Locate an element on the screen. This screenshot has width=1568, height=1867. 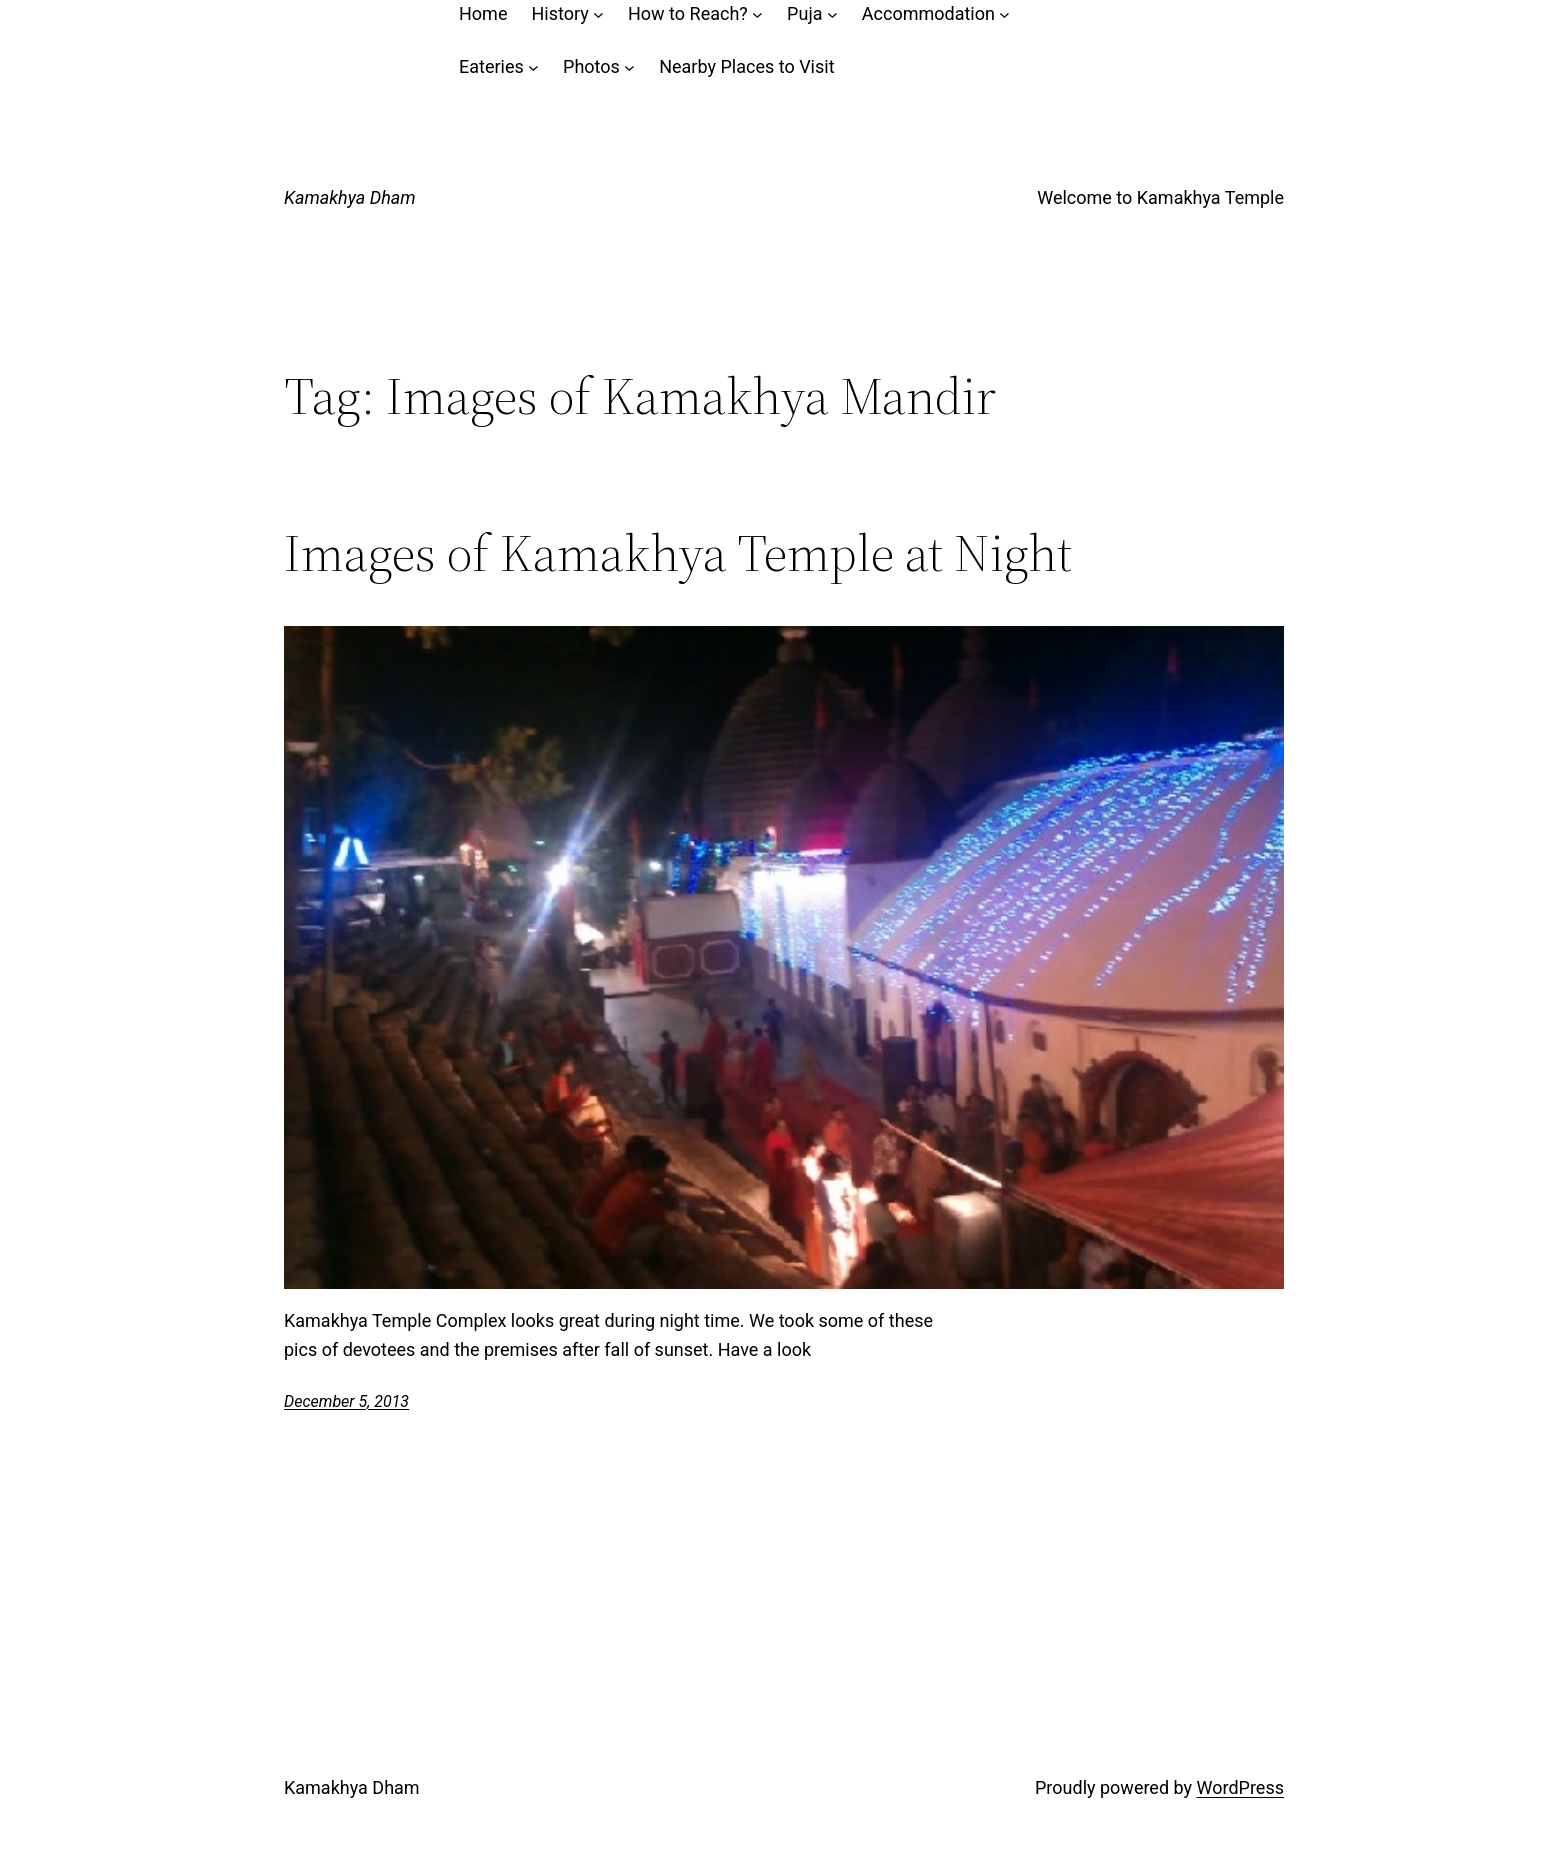
[Photos submenu] is located at coordinates (629, 67).